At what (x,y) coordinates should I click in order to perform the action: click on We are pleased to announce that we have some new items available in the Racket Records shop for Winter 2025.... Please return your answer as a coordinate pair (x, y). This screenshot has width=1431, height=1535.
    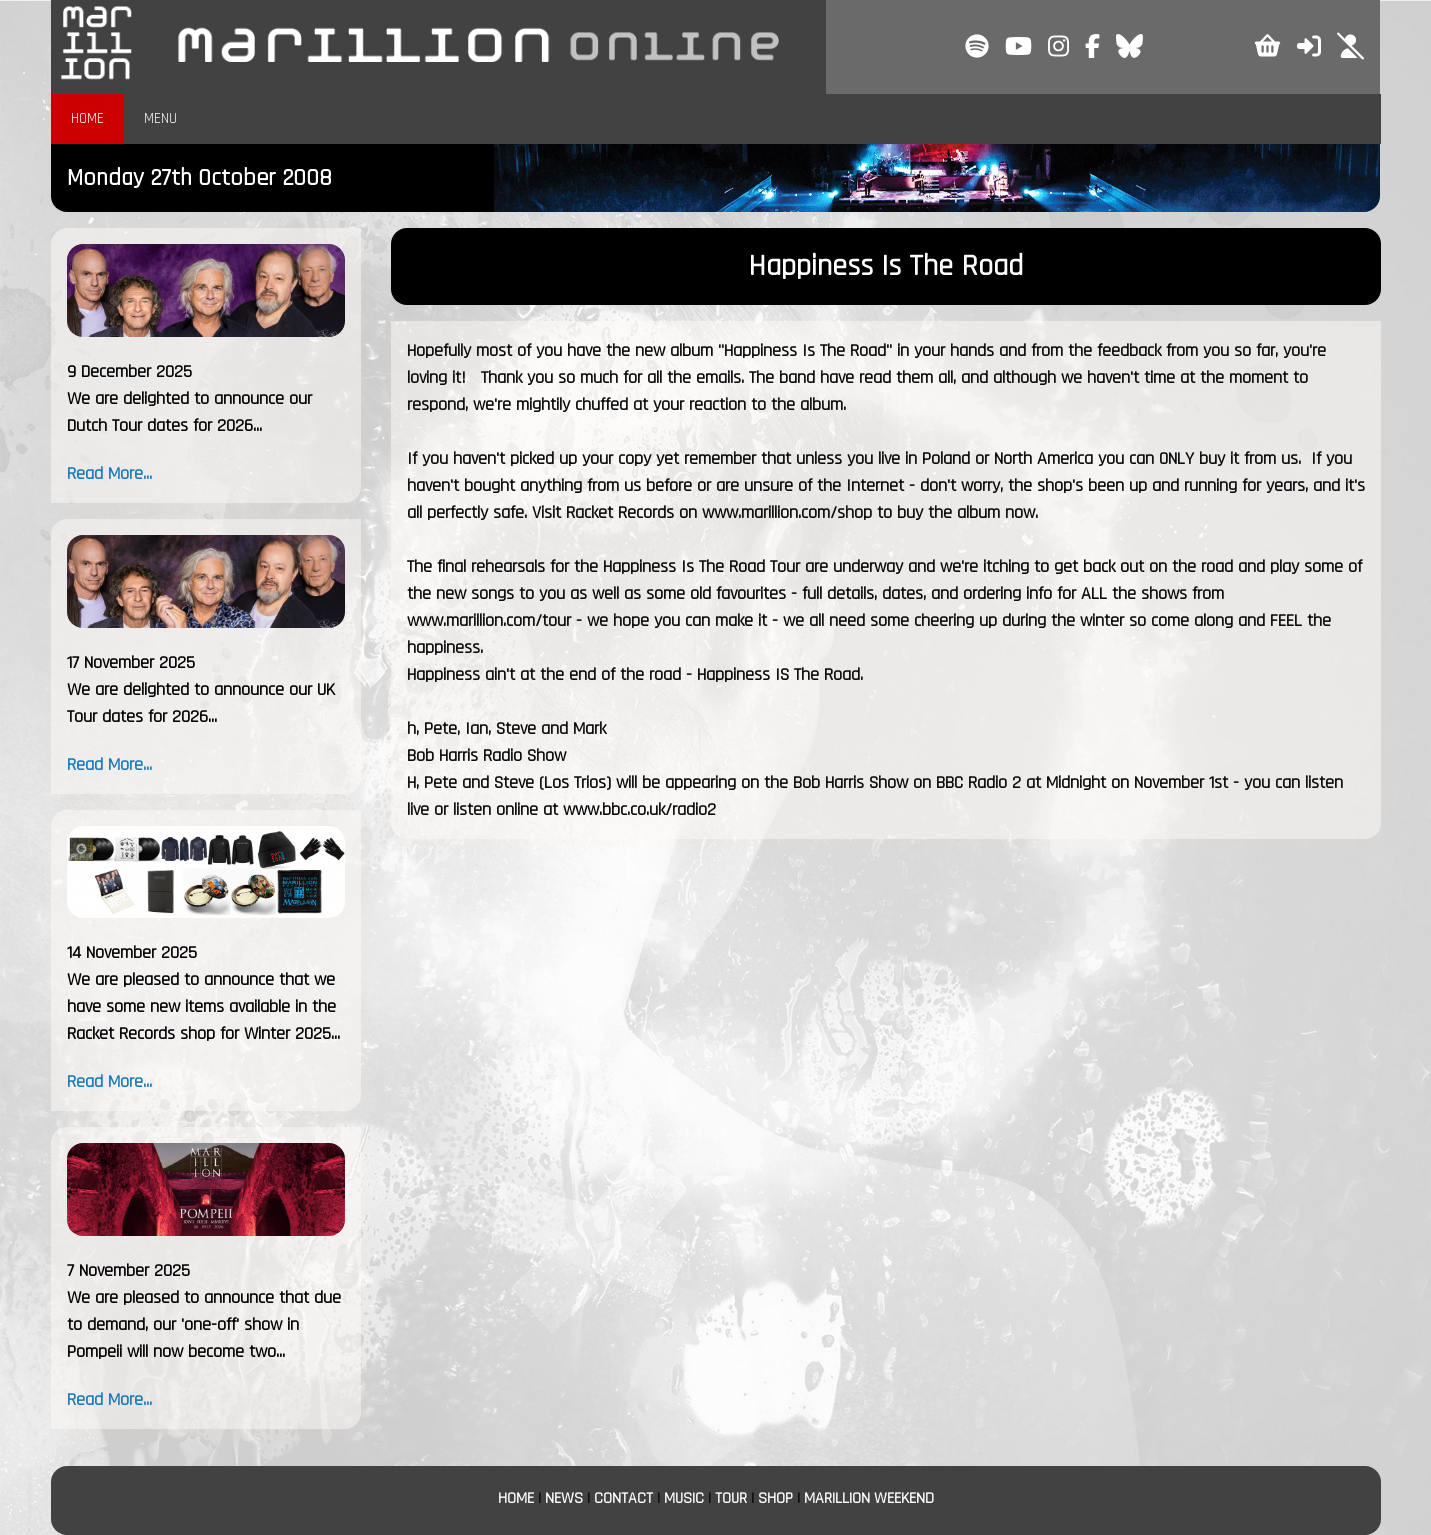
    Looking at the image, I should click on (203, 1006).